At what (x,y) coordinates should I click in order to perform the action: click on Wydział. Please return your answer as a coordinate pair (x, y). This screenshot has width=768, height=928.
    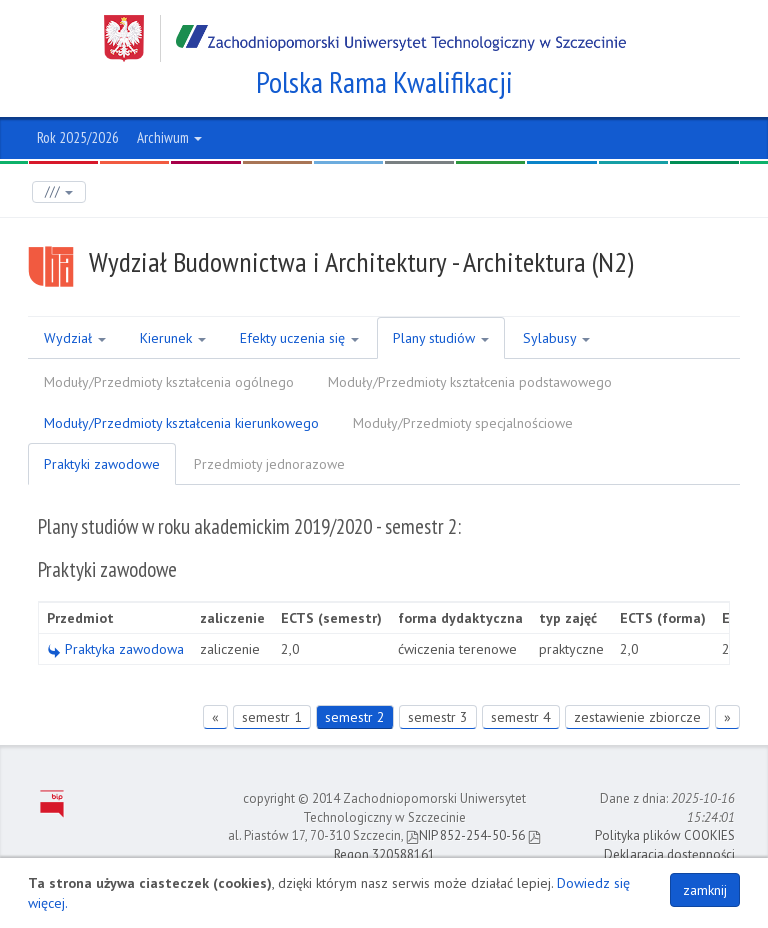
    Looking at the image, I should click on (75, 338).